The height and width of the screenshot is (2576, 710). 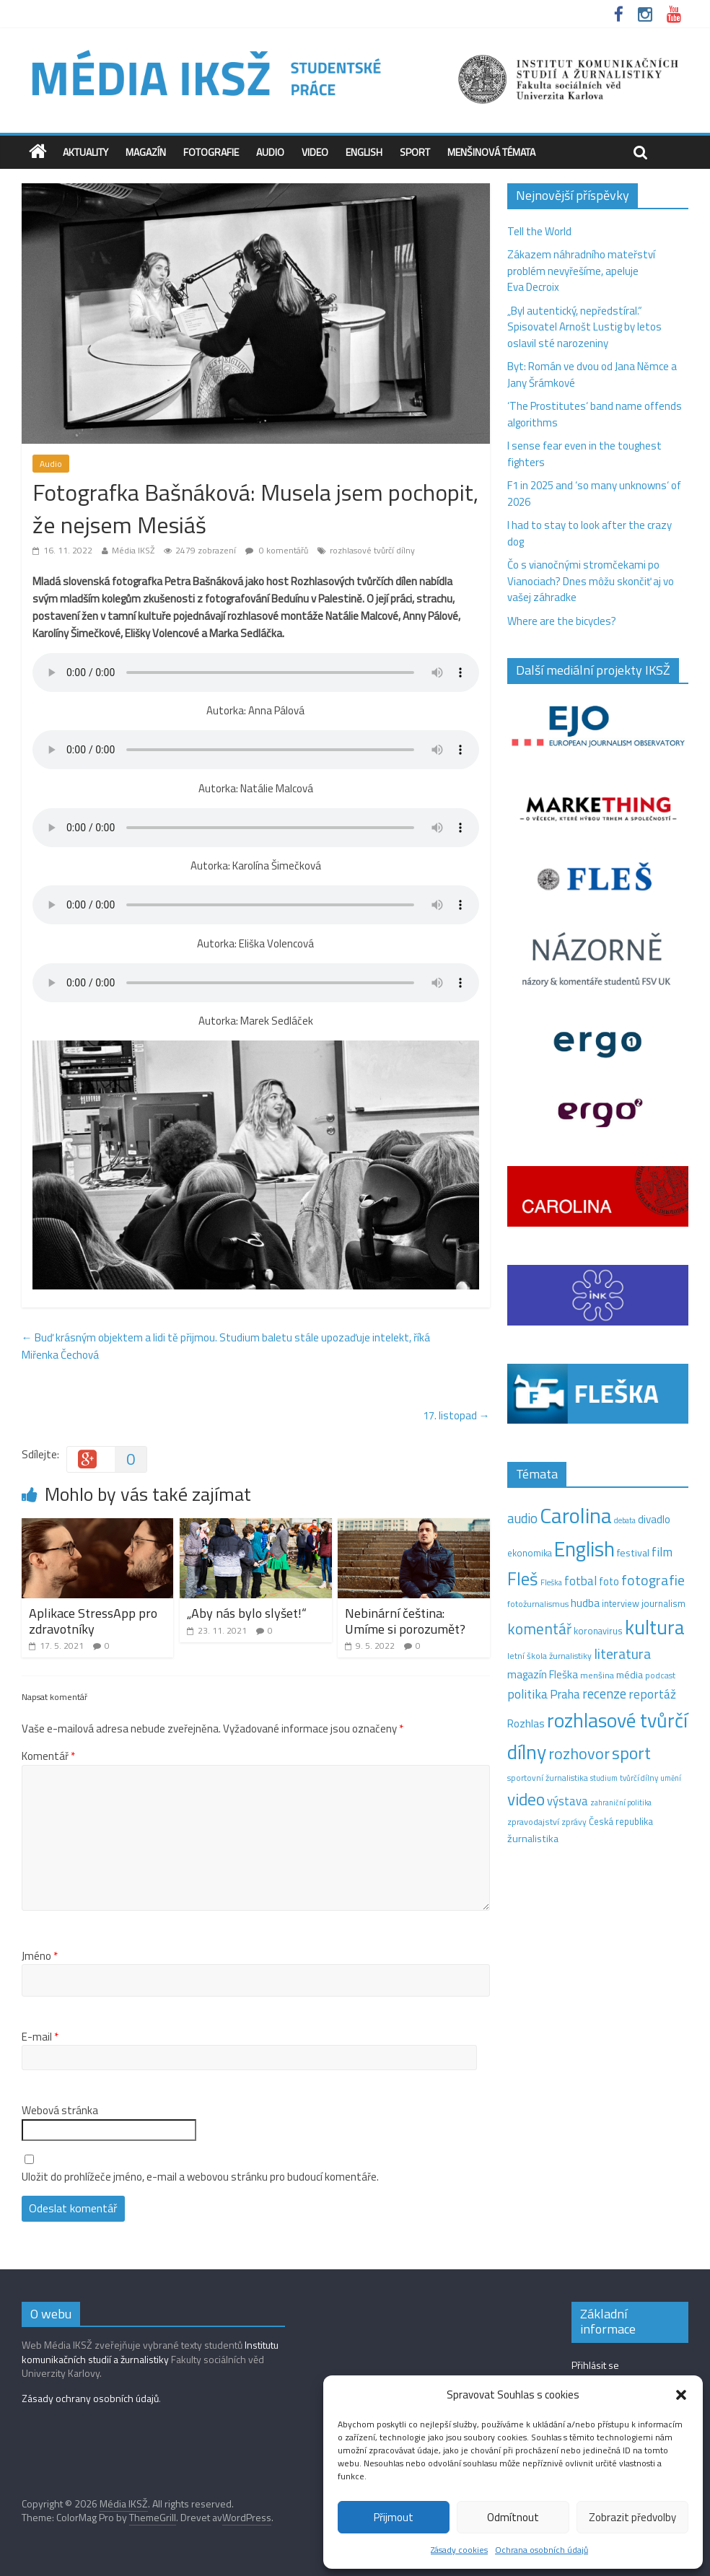 I want to click on Carolina [Carolina (349 položek)], so click(x=576, y=1515).